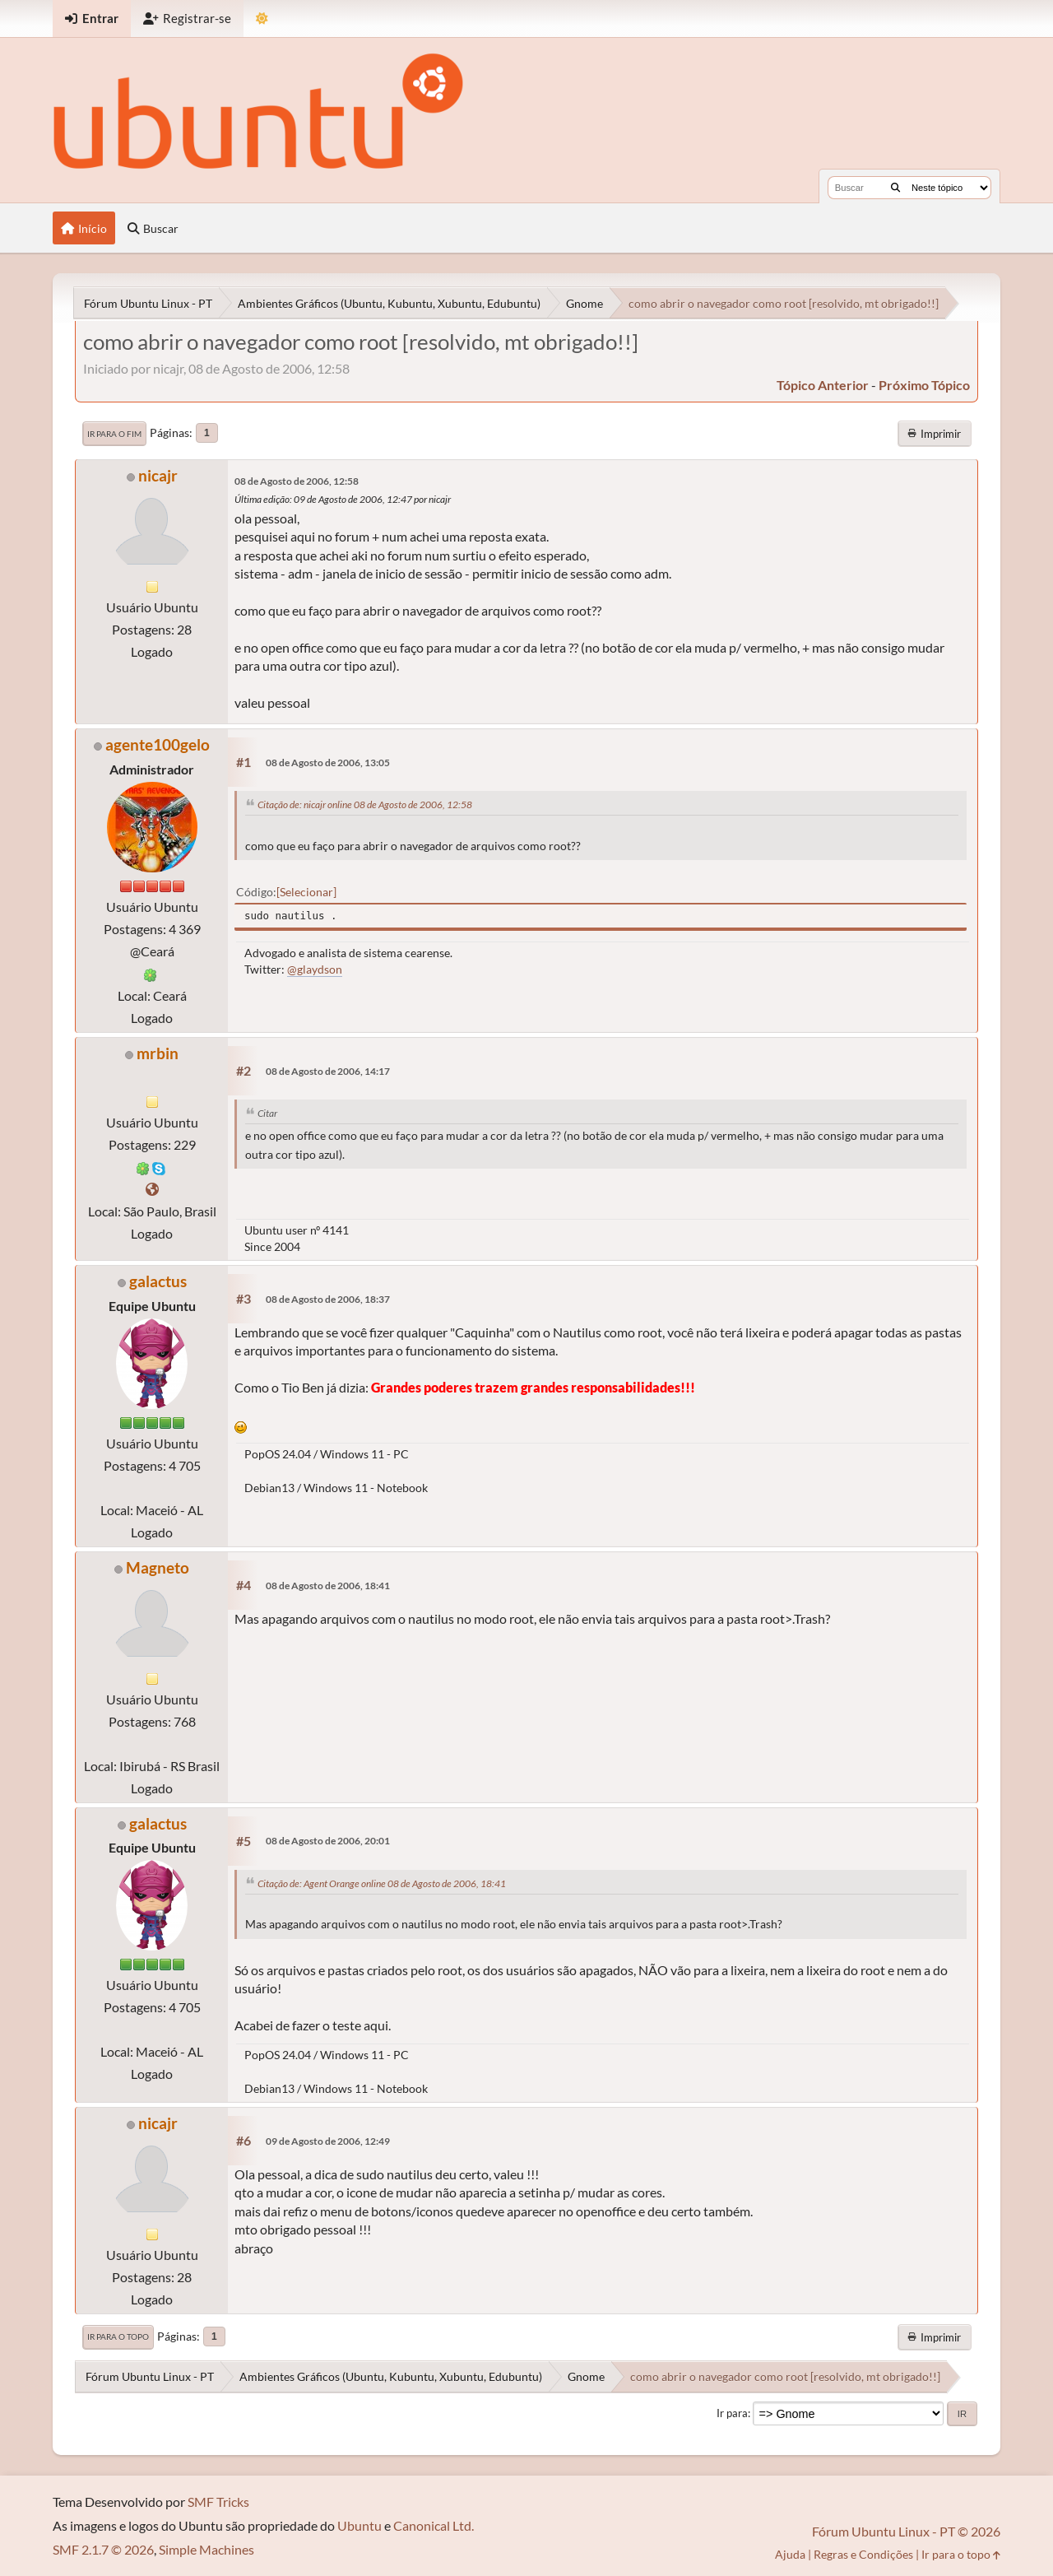 The image size is (1053, 2576). Describe the element at coordinates (218, 2501) in the screenshot. I see `SMF Tricks` at that location.